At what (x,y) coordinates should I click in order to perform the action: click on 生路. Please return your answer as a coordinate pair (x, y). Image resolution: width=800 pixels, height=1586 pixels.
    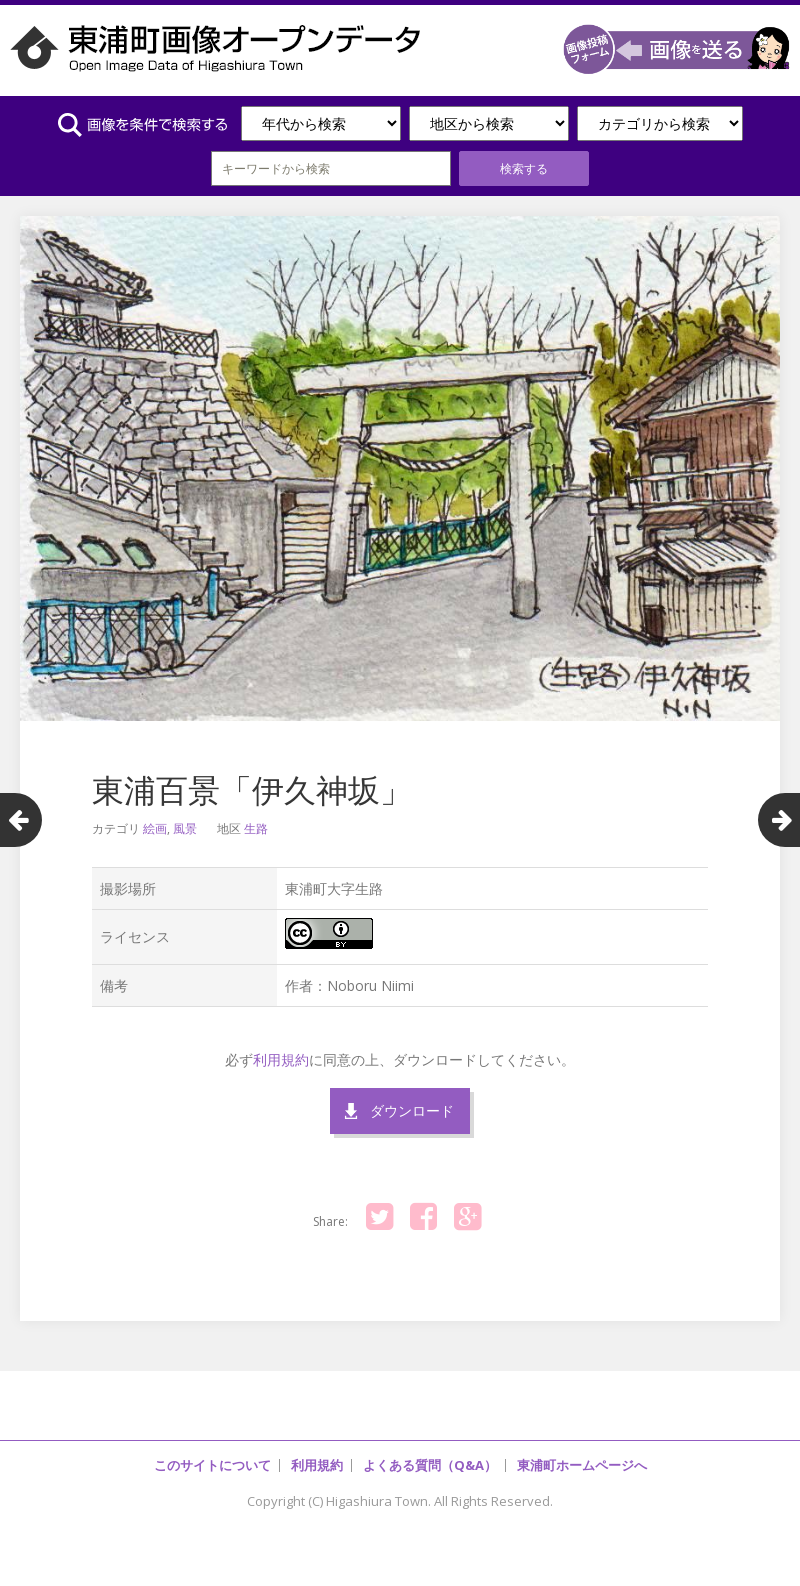
    Looking at the image, I should click on (256, 828).